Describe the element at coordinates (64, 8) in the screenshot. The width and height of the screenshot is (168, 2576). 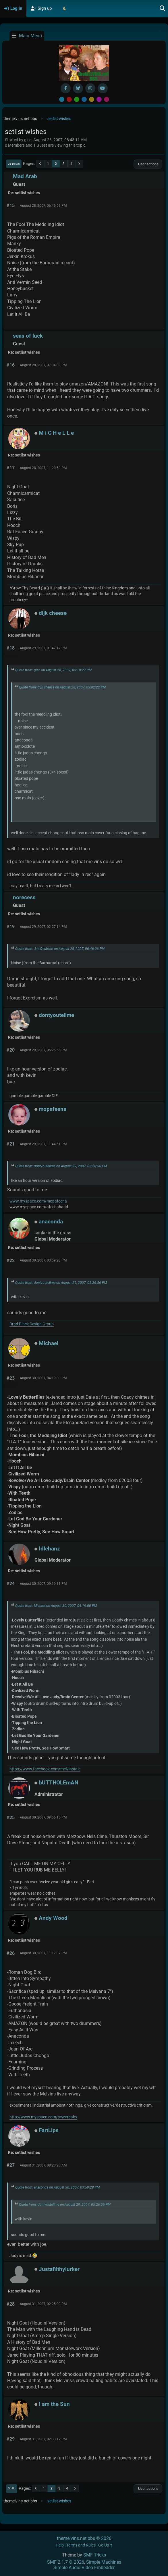
I see `[Select Theme Mode]` at that location.